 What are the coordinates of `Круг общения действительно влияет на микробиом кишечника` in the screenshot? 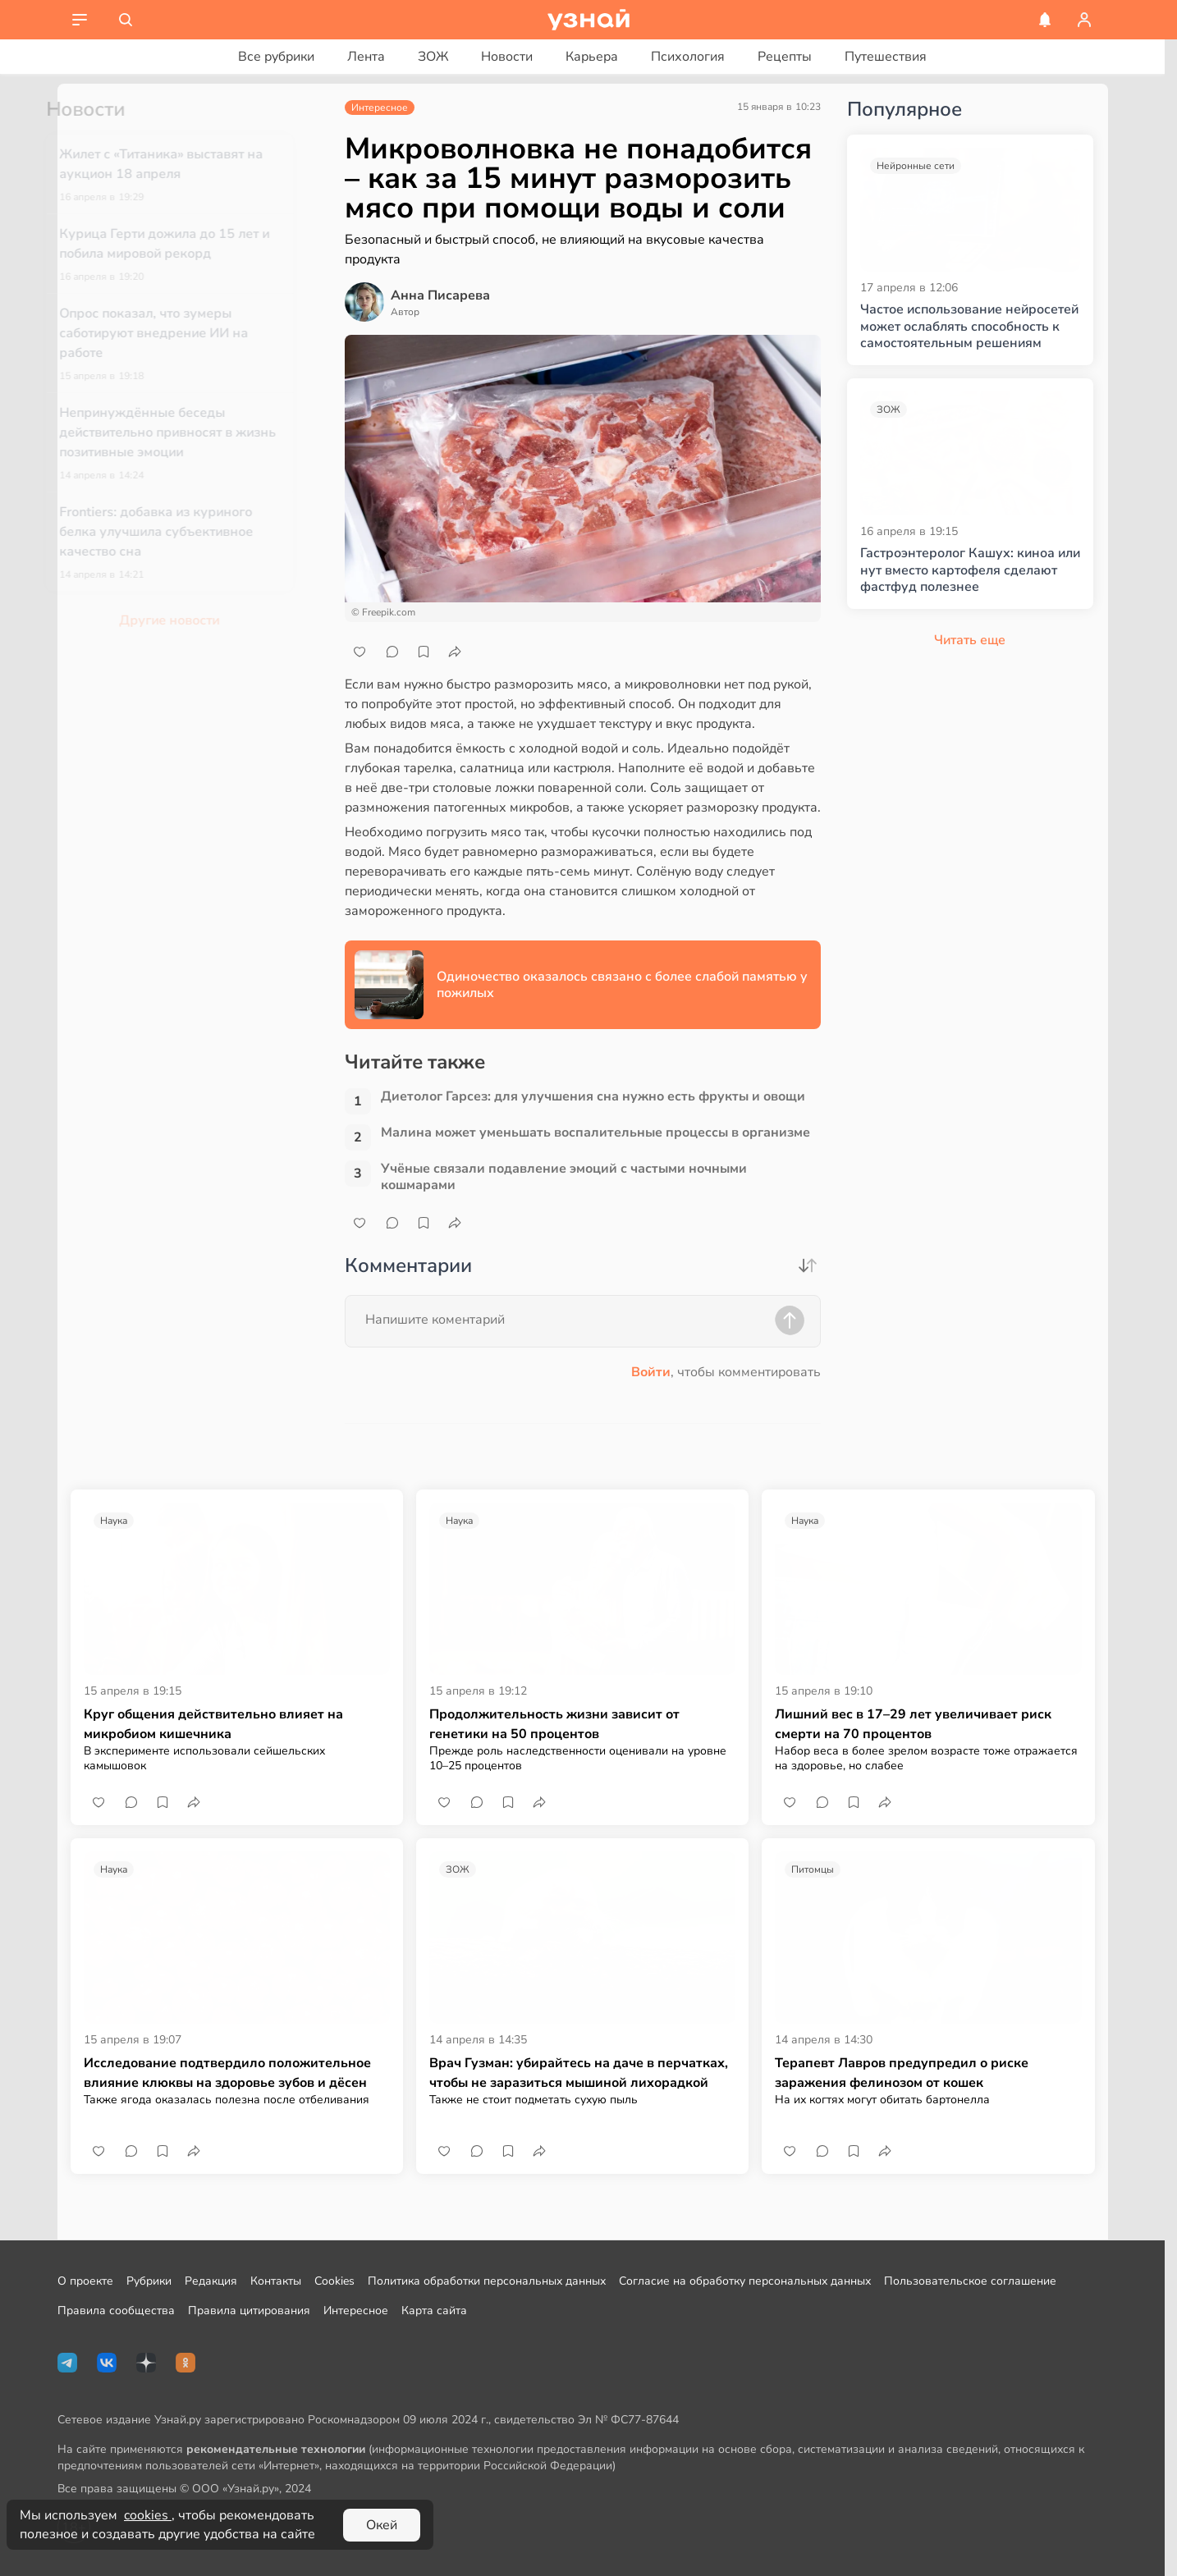 It's located at (213, 1724).